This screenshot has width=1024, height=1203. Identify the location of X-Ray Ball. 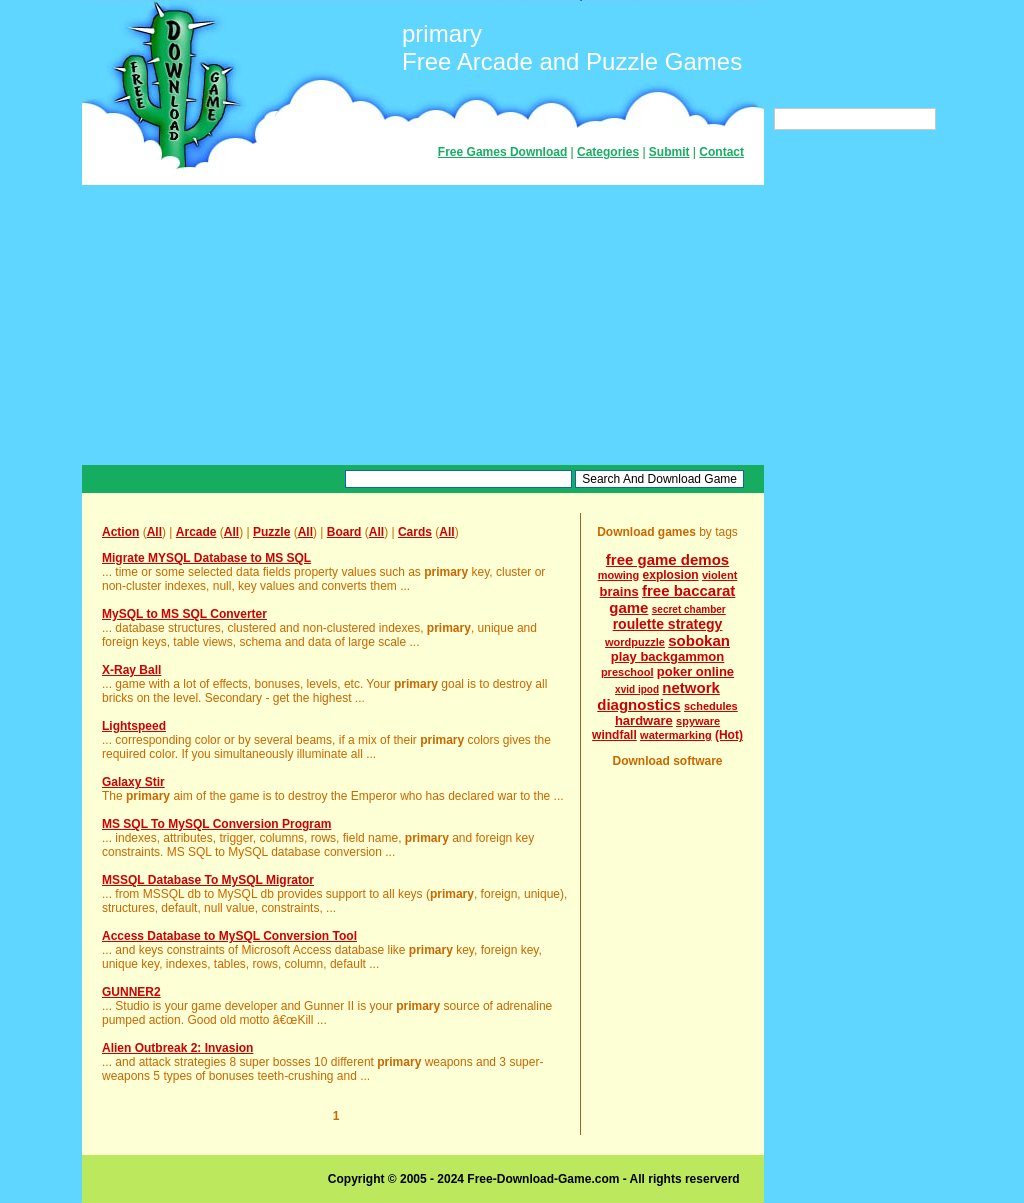
(131, 670).